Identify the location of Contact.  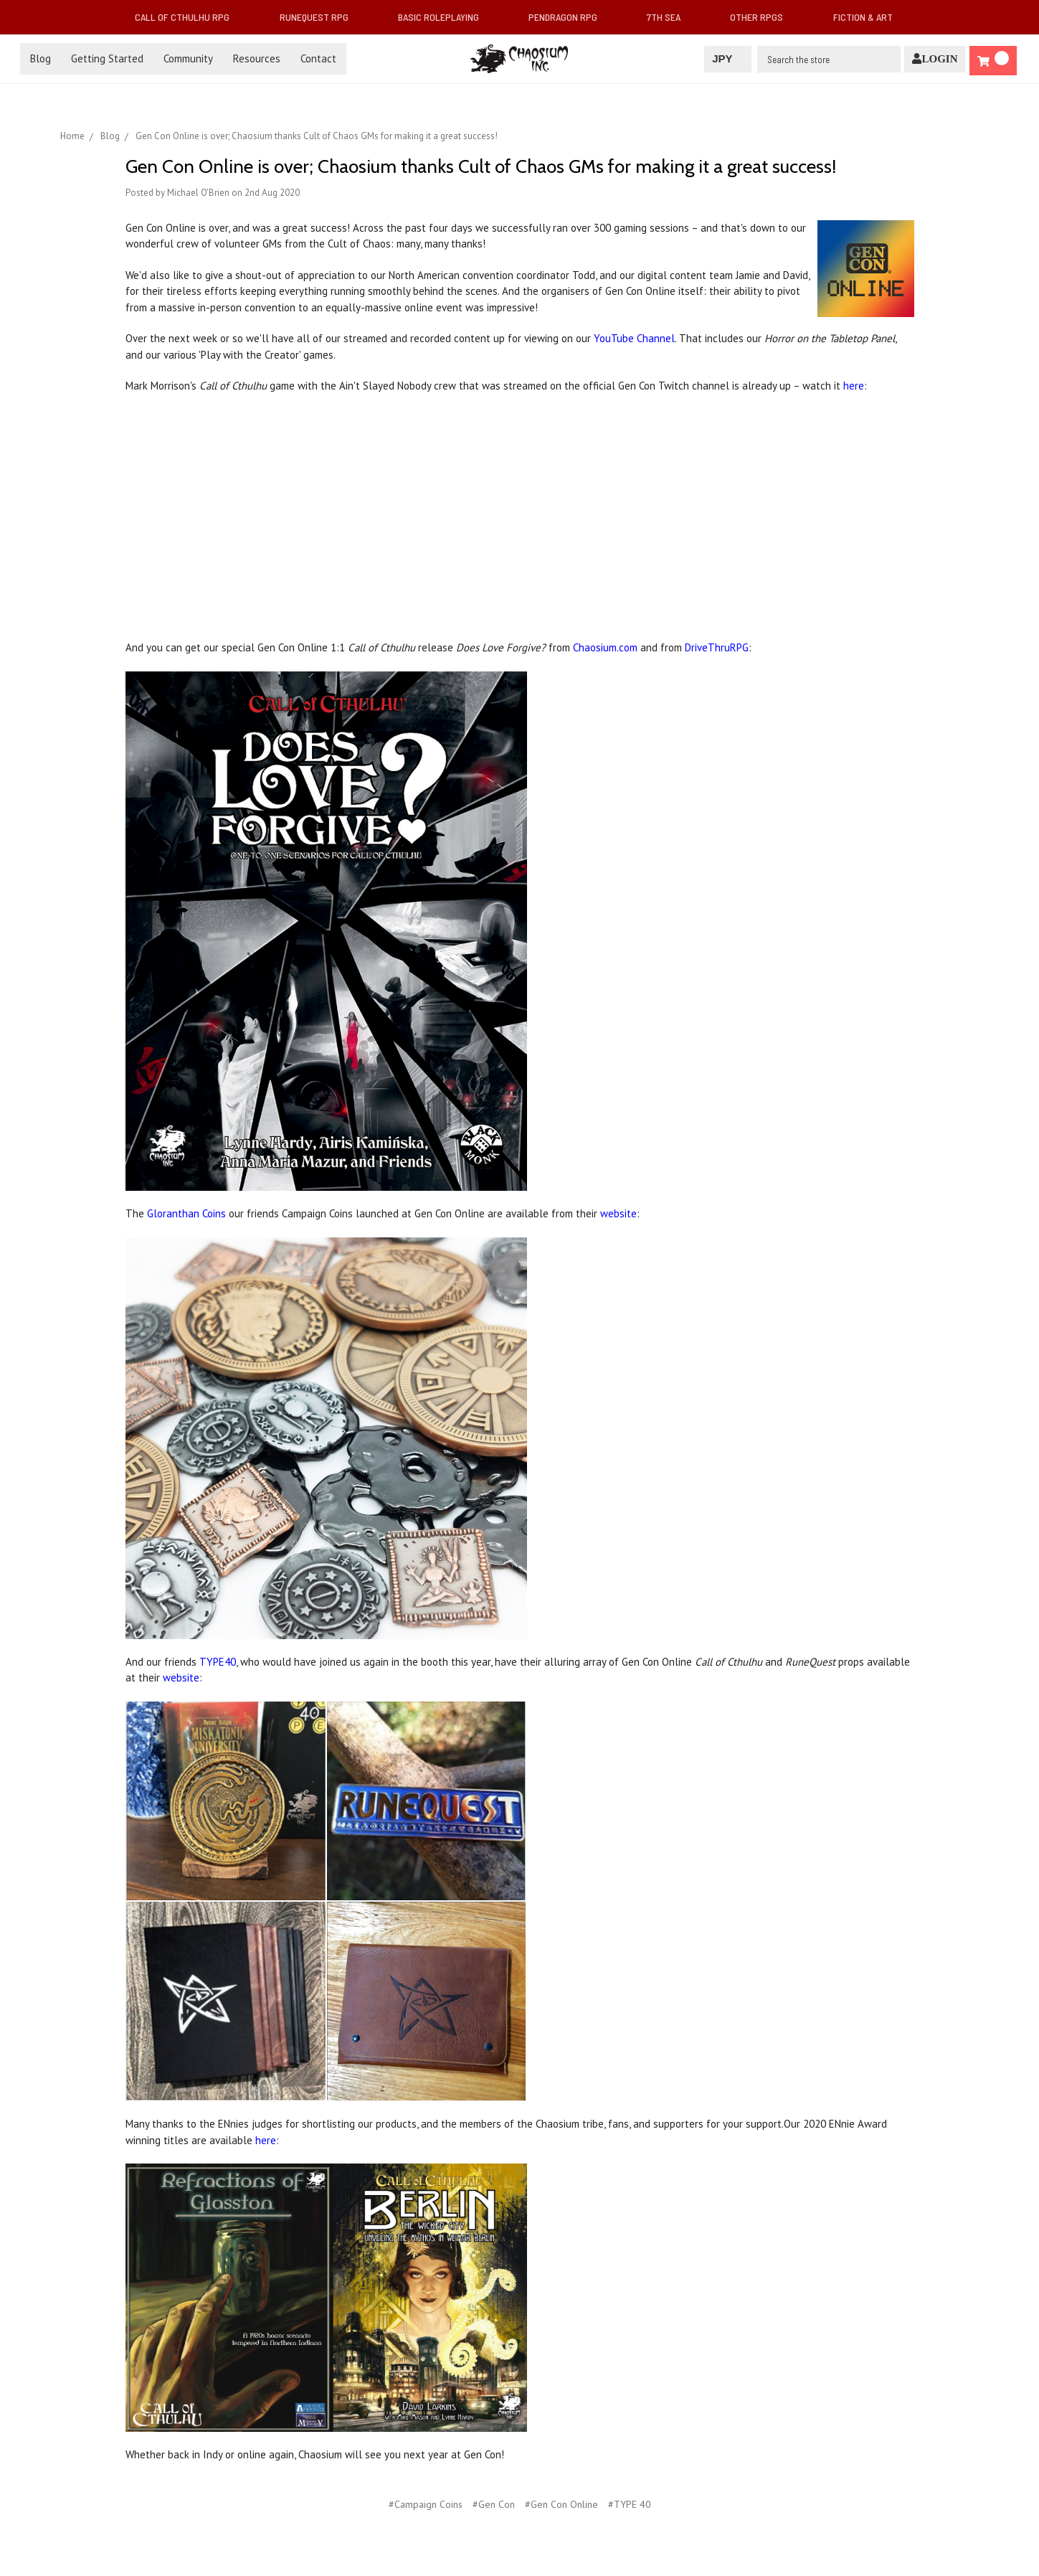
(318, 58).